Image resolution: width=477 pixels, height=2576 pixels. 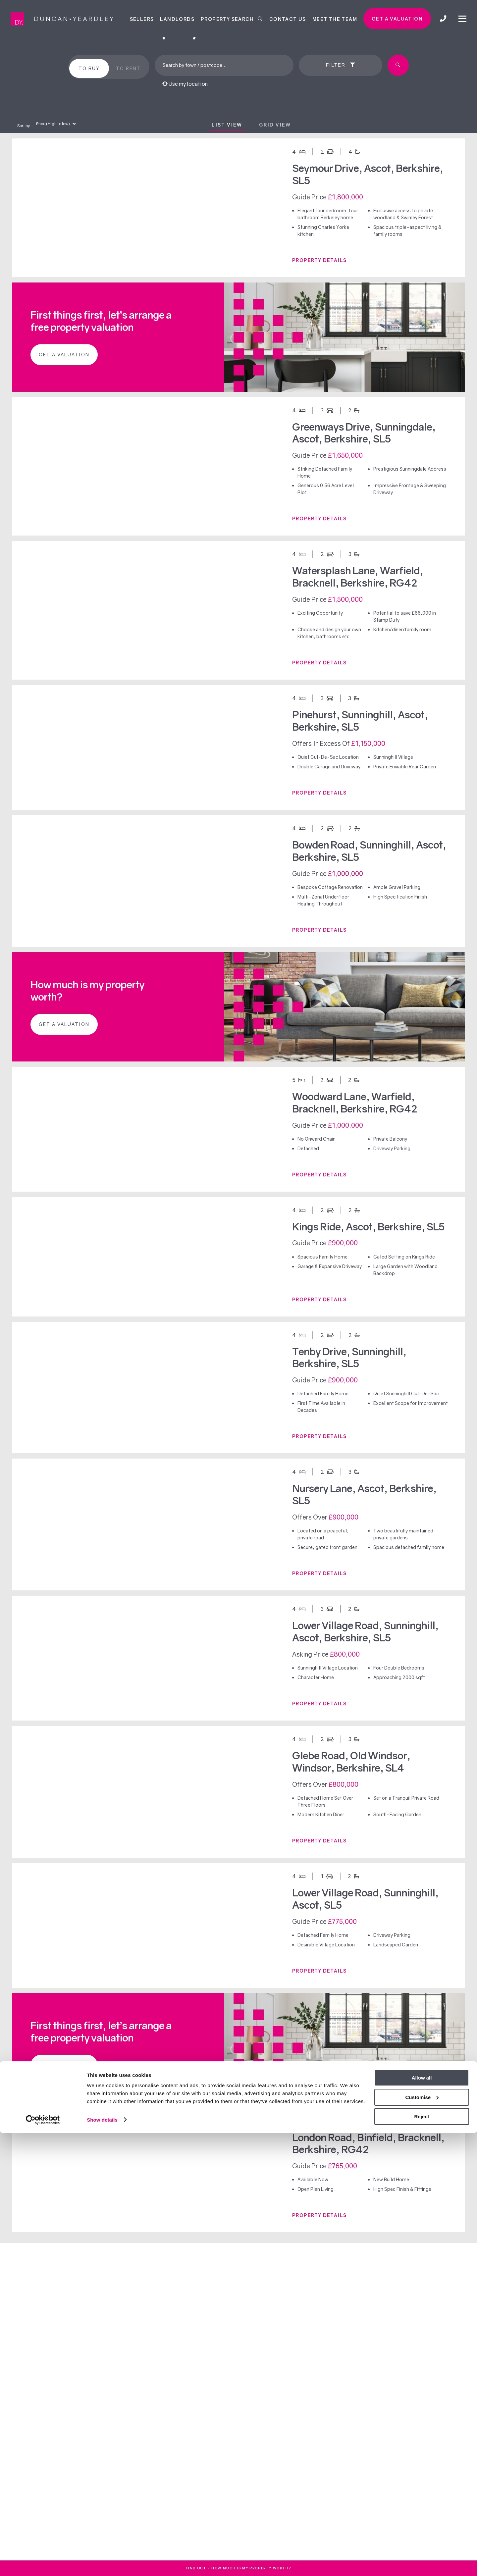 I want to click on Customise, so click(x=422, y=2540).